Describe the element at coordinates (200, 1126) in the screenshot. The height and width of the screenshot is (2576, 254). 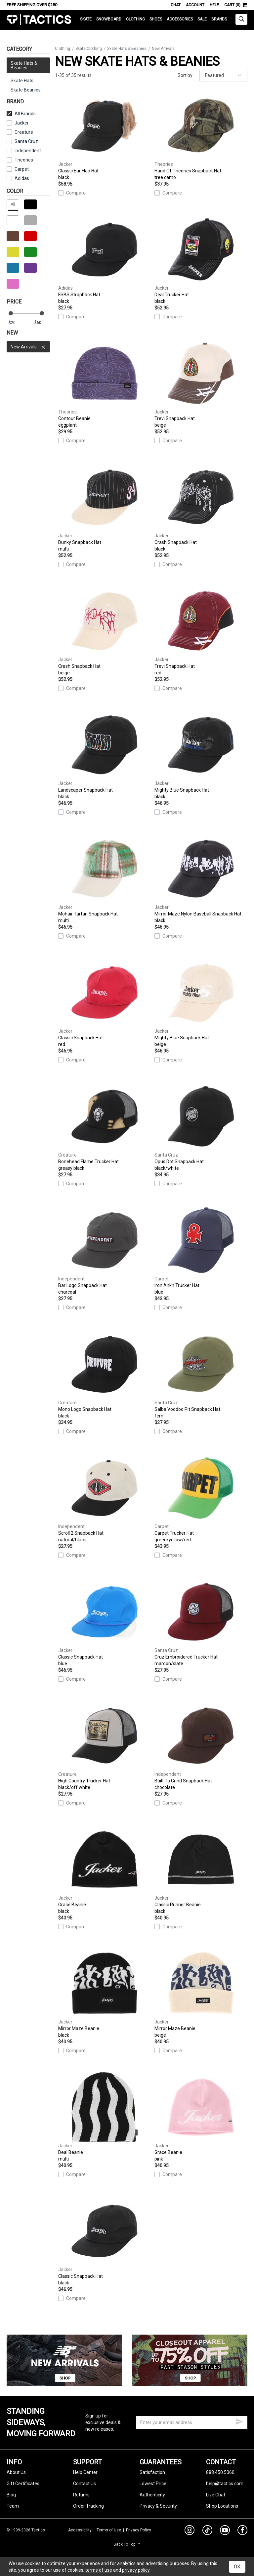
I see `Opus Dot Snapback Hat` at that location.